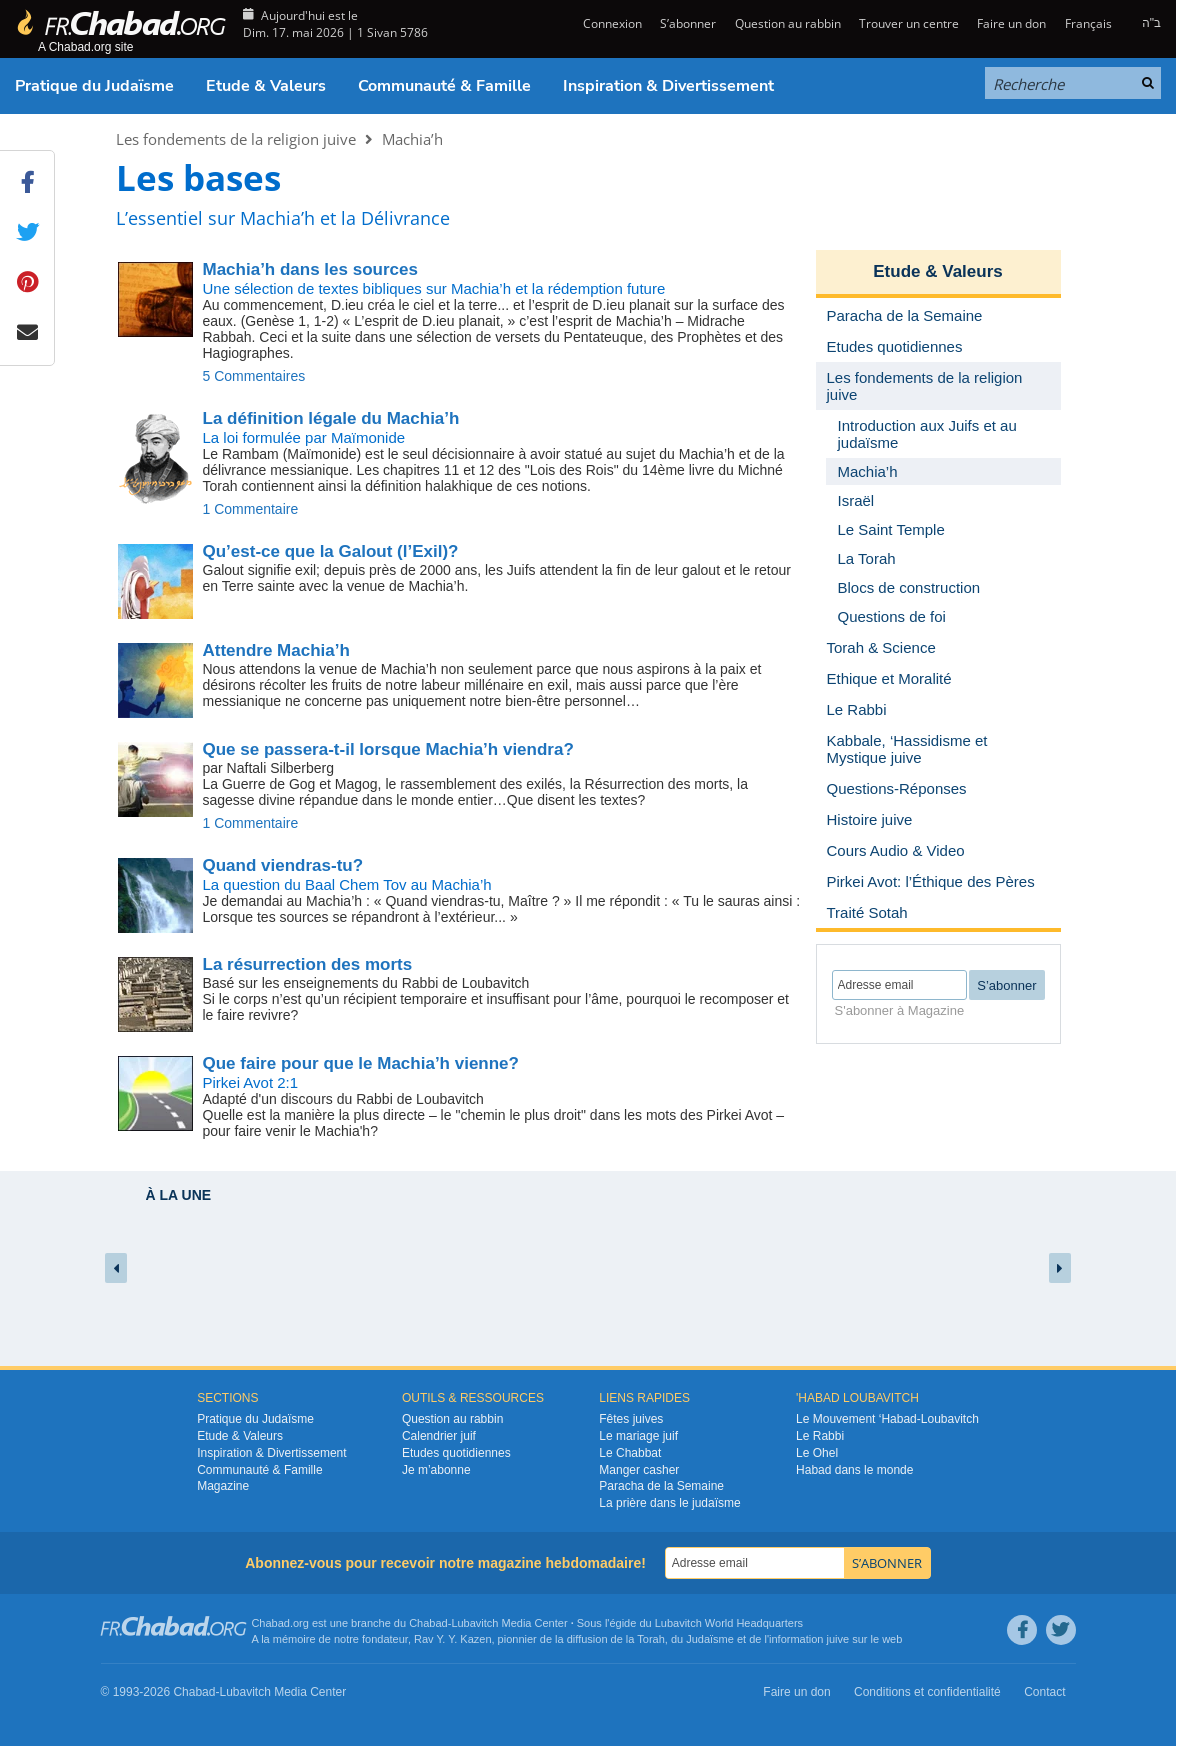 This screenshot has height=1746, width=1191. I want to click on Je m’abonne, so click(436, 1470).